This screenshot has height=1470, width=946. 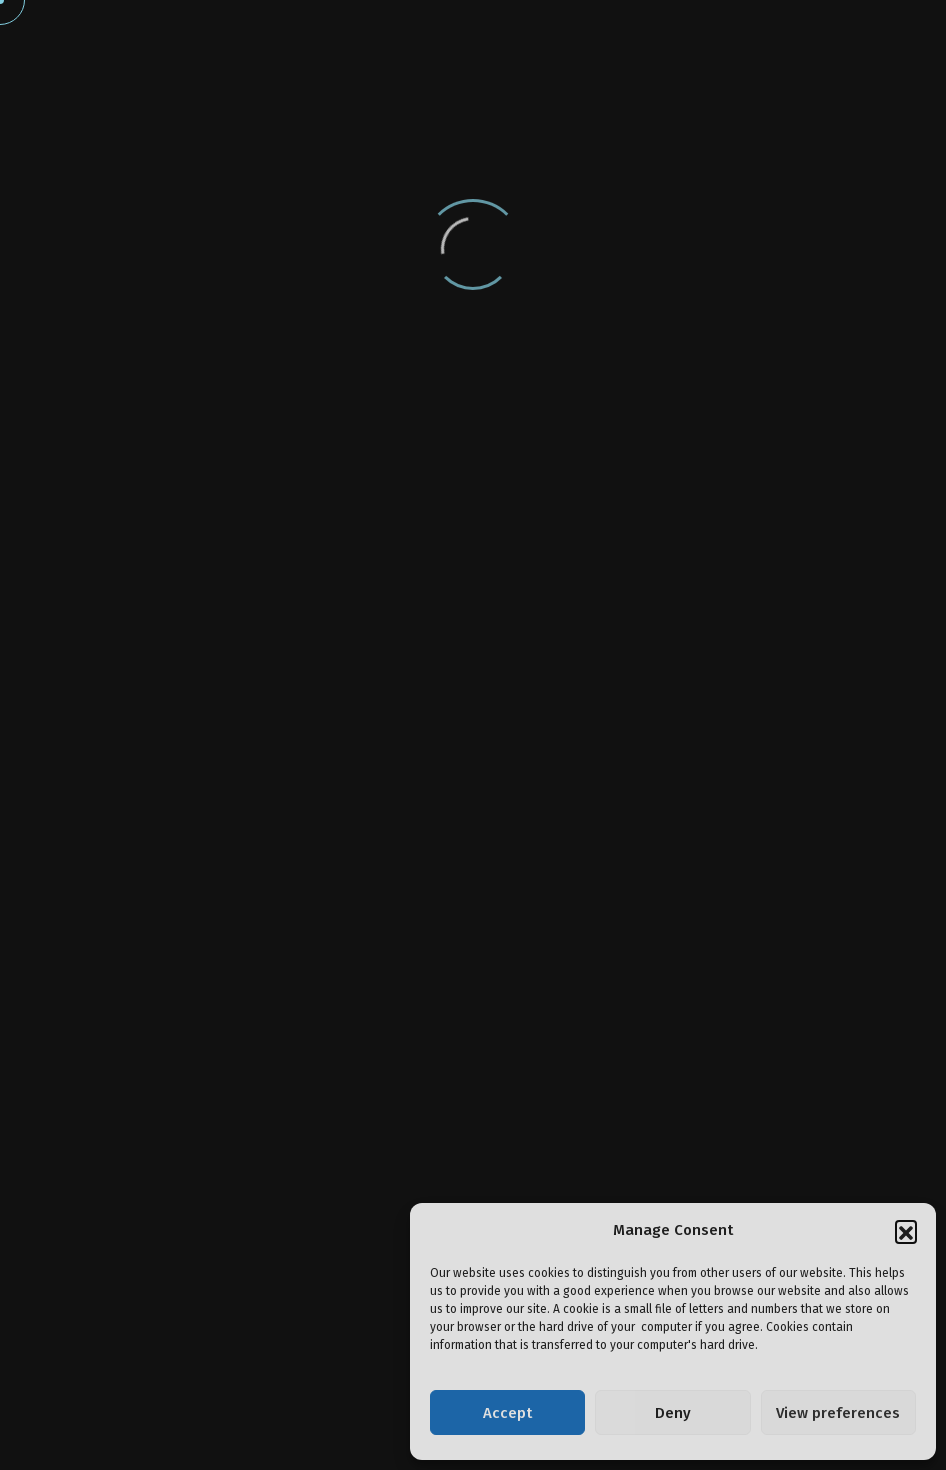 I want to click on [button], so click(x=906, y=1231).